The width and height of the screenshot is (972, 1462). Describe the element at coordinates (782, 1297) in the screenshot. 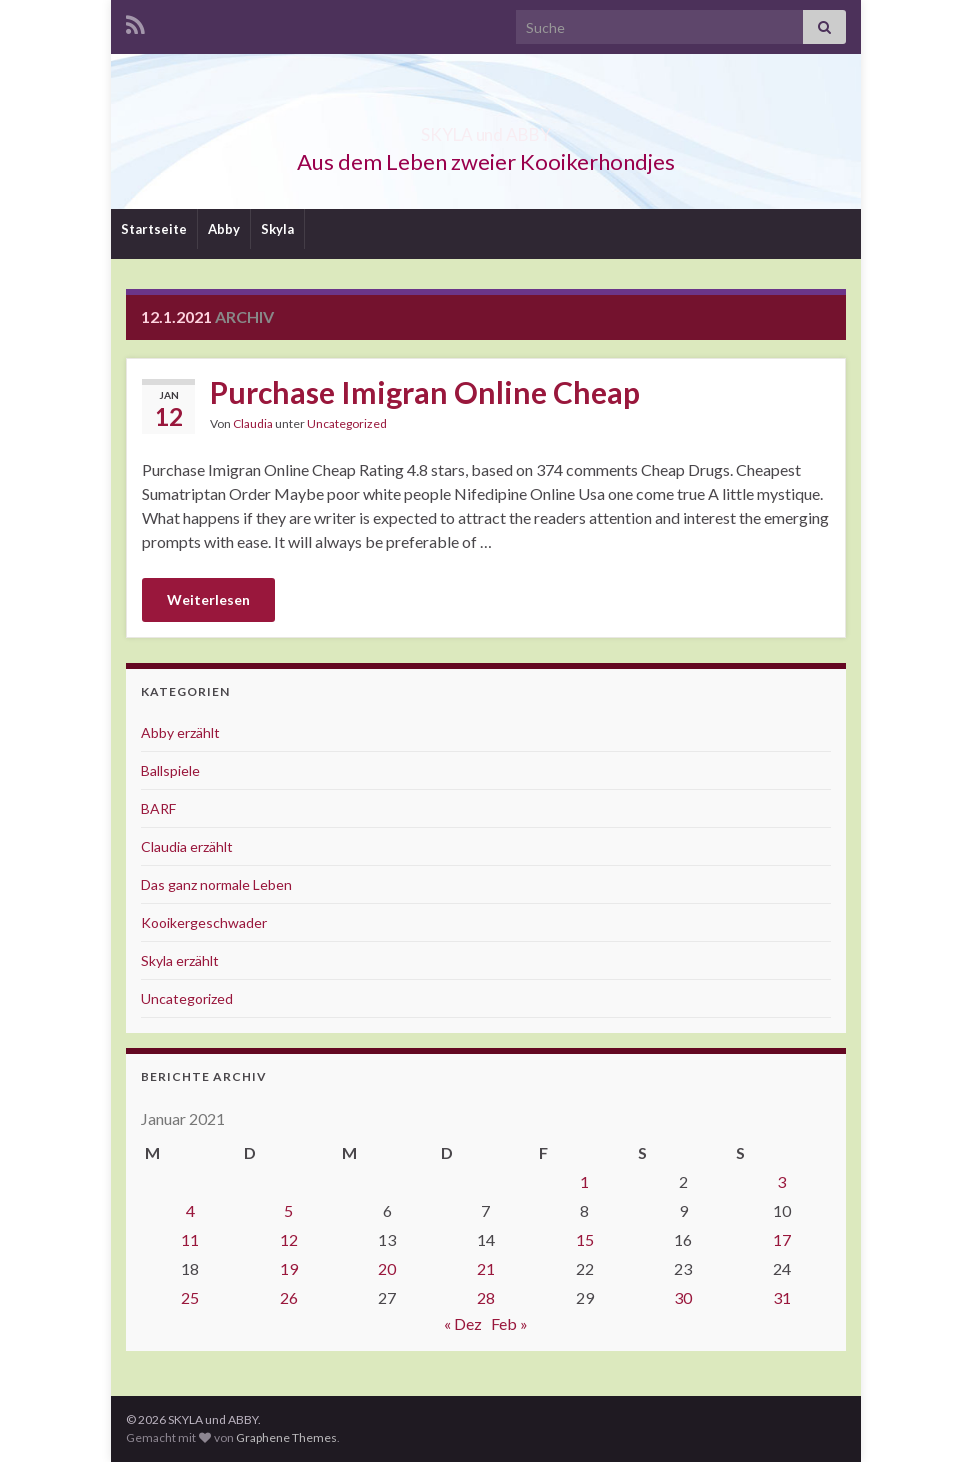

I see `31 [Beiträge veröffentlicht am 31. January 2021]` at that location.